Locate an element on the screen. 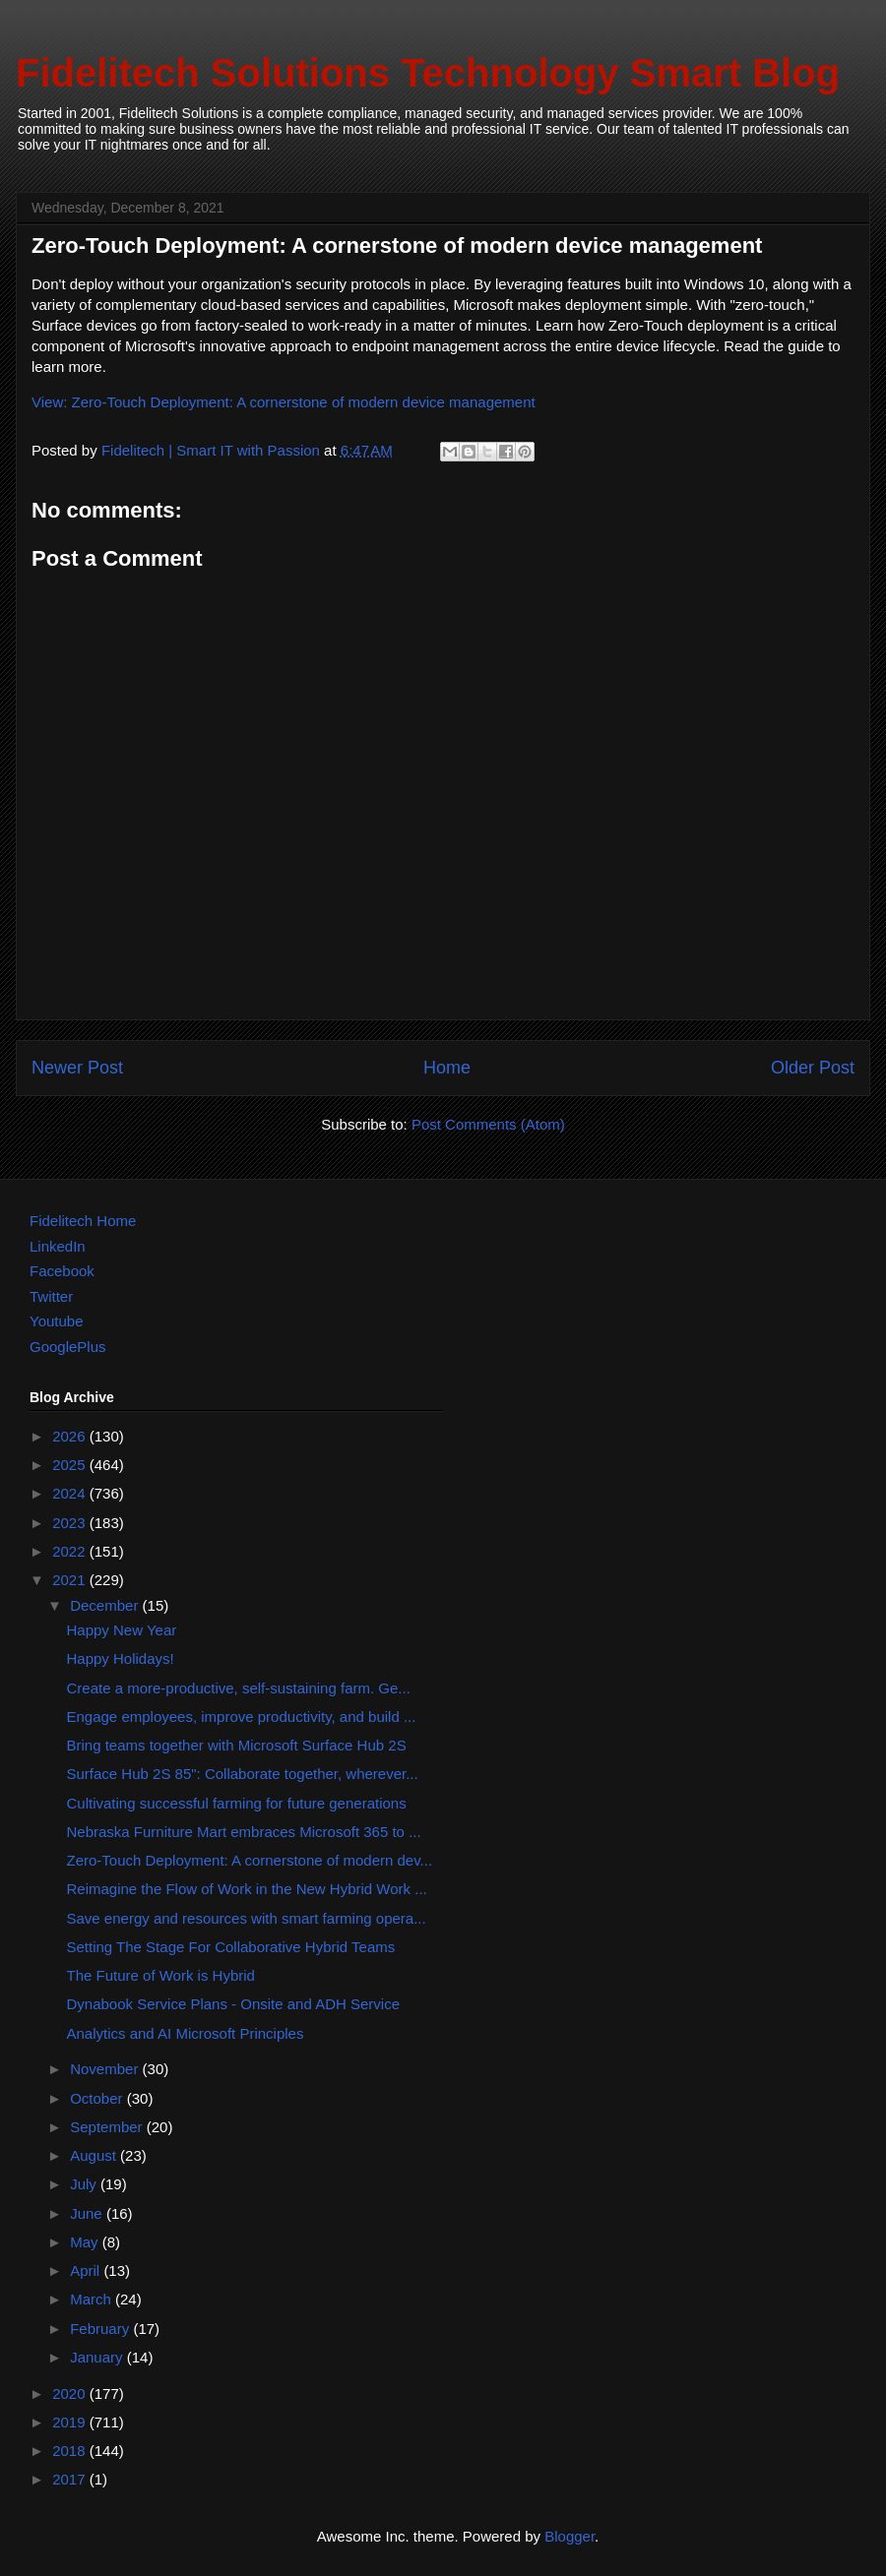  October is located at coordinates (98, 2098).